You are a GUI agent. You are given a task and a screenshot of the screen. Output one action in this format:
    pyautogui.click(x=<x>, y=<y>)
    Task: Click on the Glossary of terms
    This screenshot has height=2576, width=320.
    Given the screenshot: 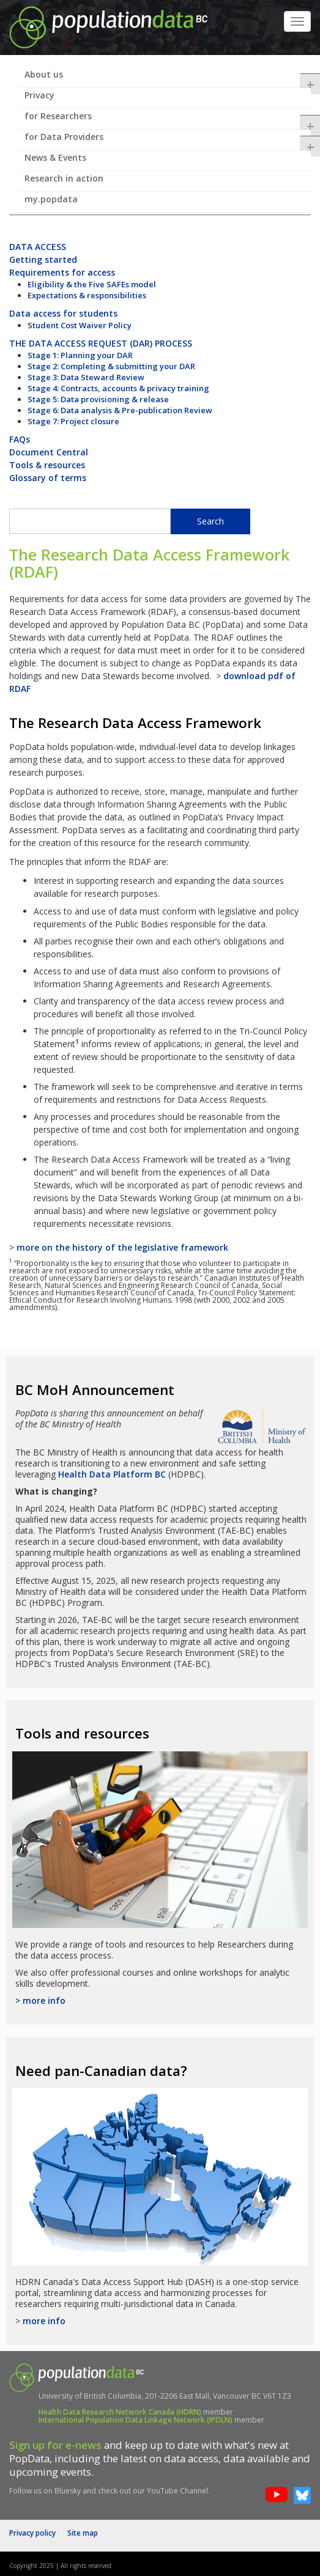 What is the action you would take?
    pyautogui.click(x=47, y=478)
    